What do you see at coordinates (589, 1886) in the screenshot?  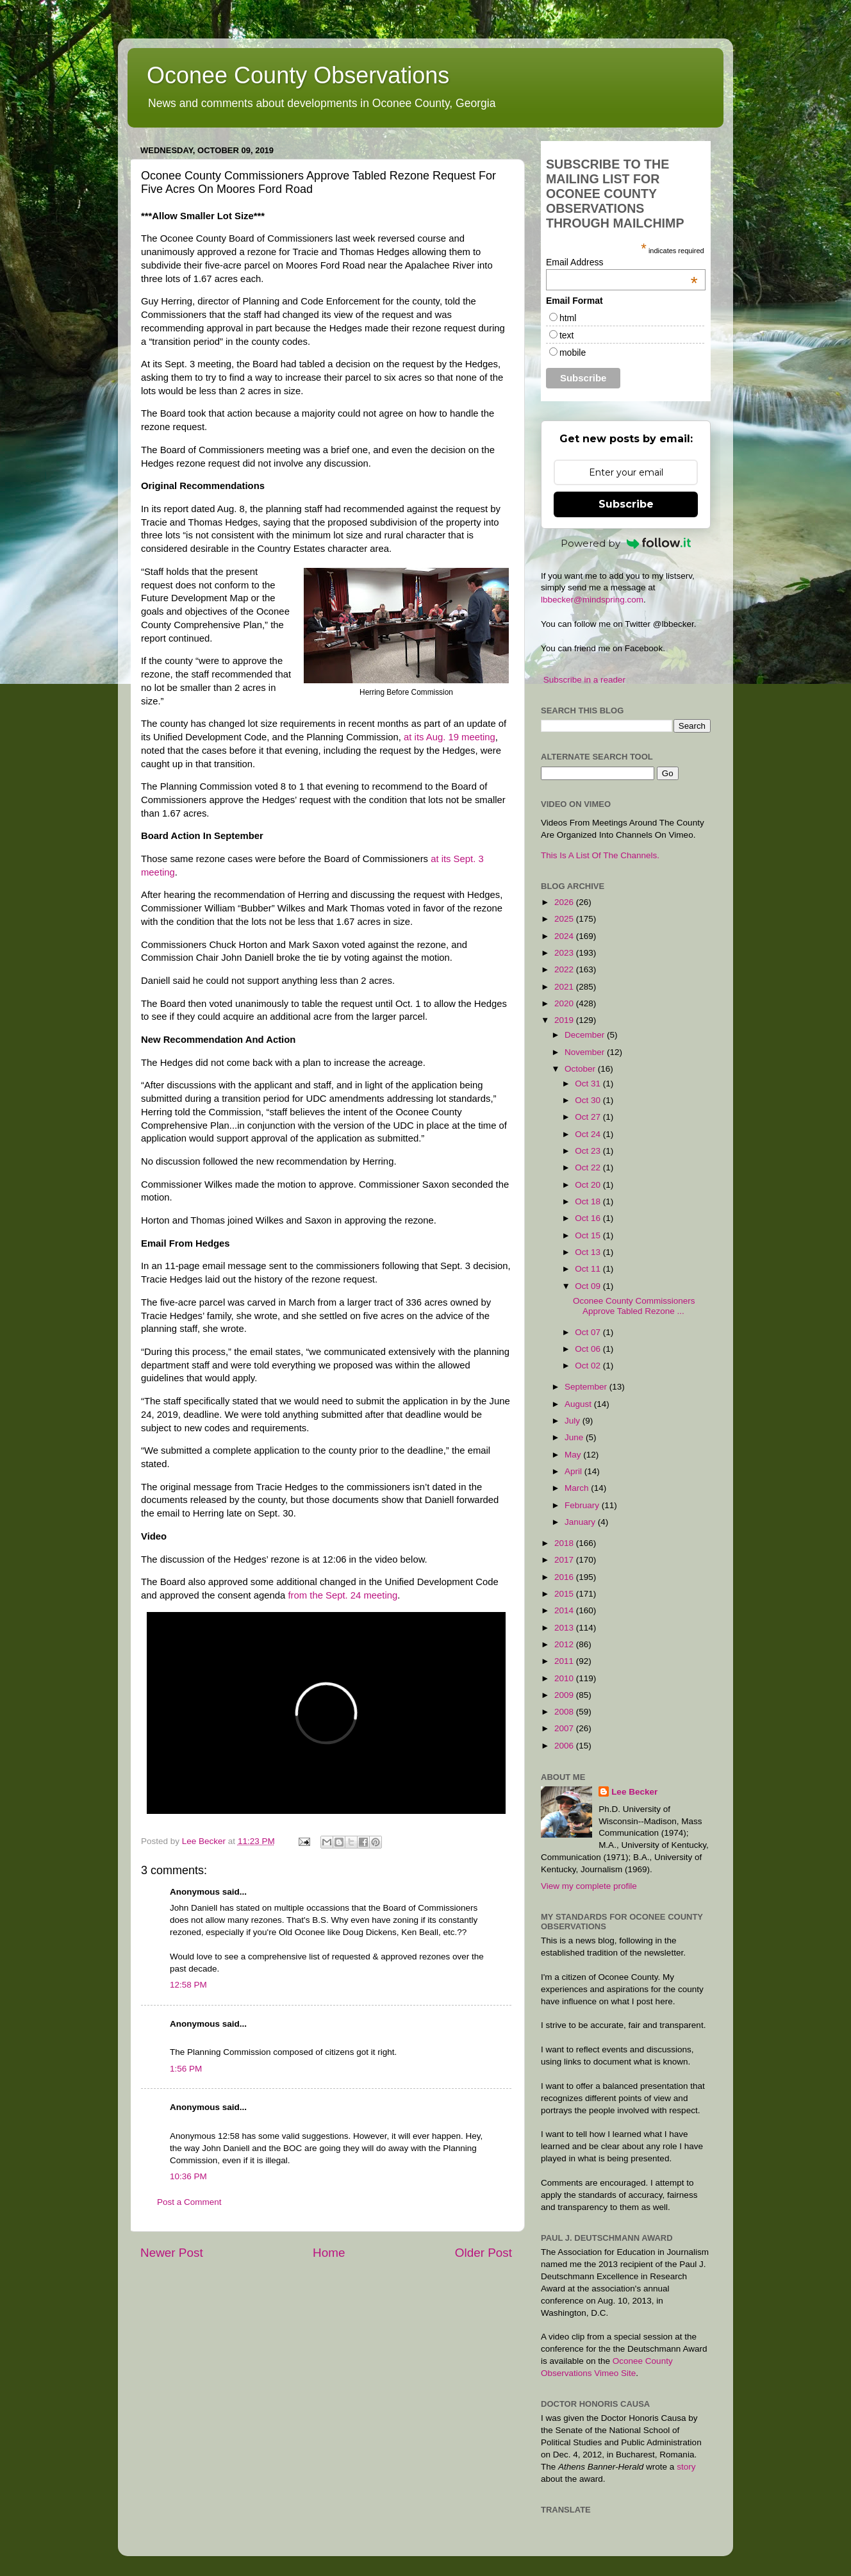 I see `View my complete profile` at bounding box center [589, 1886].